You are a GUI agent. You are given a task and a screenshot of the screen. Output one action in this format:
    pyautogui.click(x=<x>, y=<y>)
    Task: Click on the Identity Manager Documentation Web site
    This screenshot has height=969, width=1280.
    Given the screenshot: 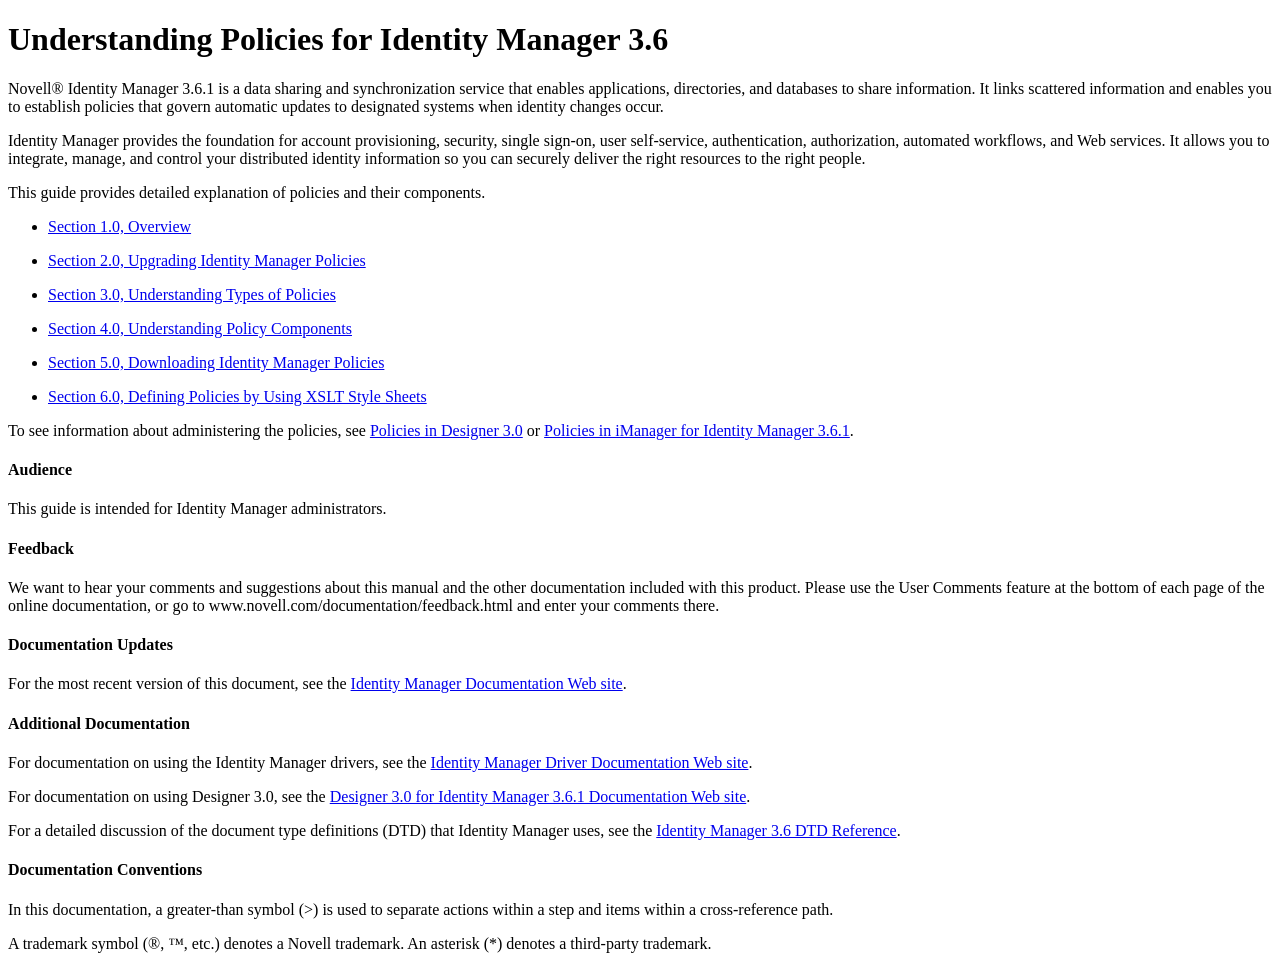 What is the action you would take?
    pyautogui.click(x=487, y=683)
    